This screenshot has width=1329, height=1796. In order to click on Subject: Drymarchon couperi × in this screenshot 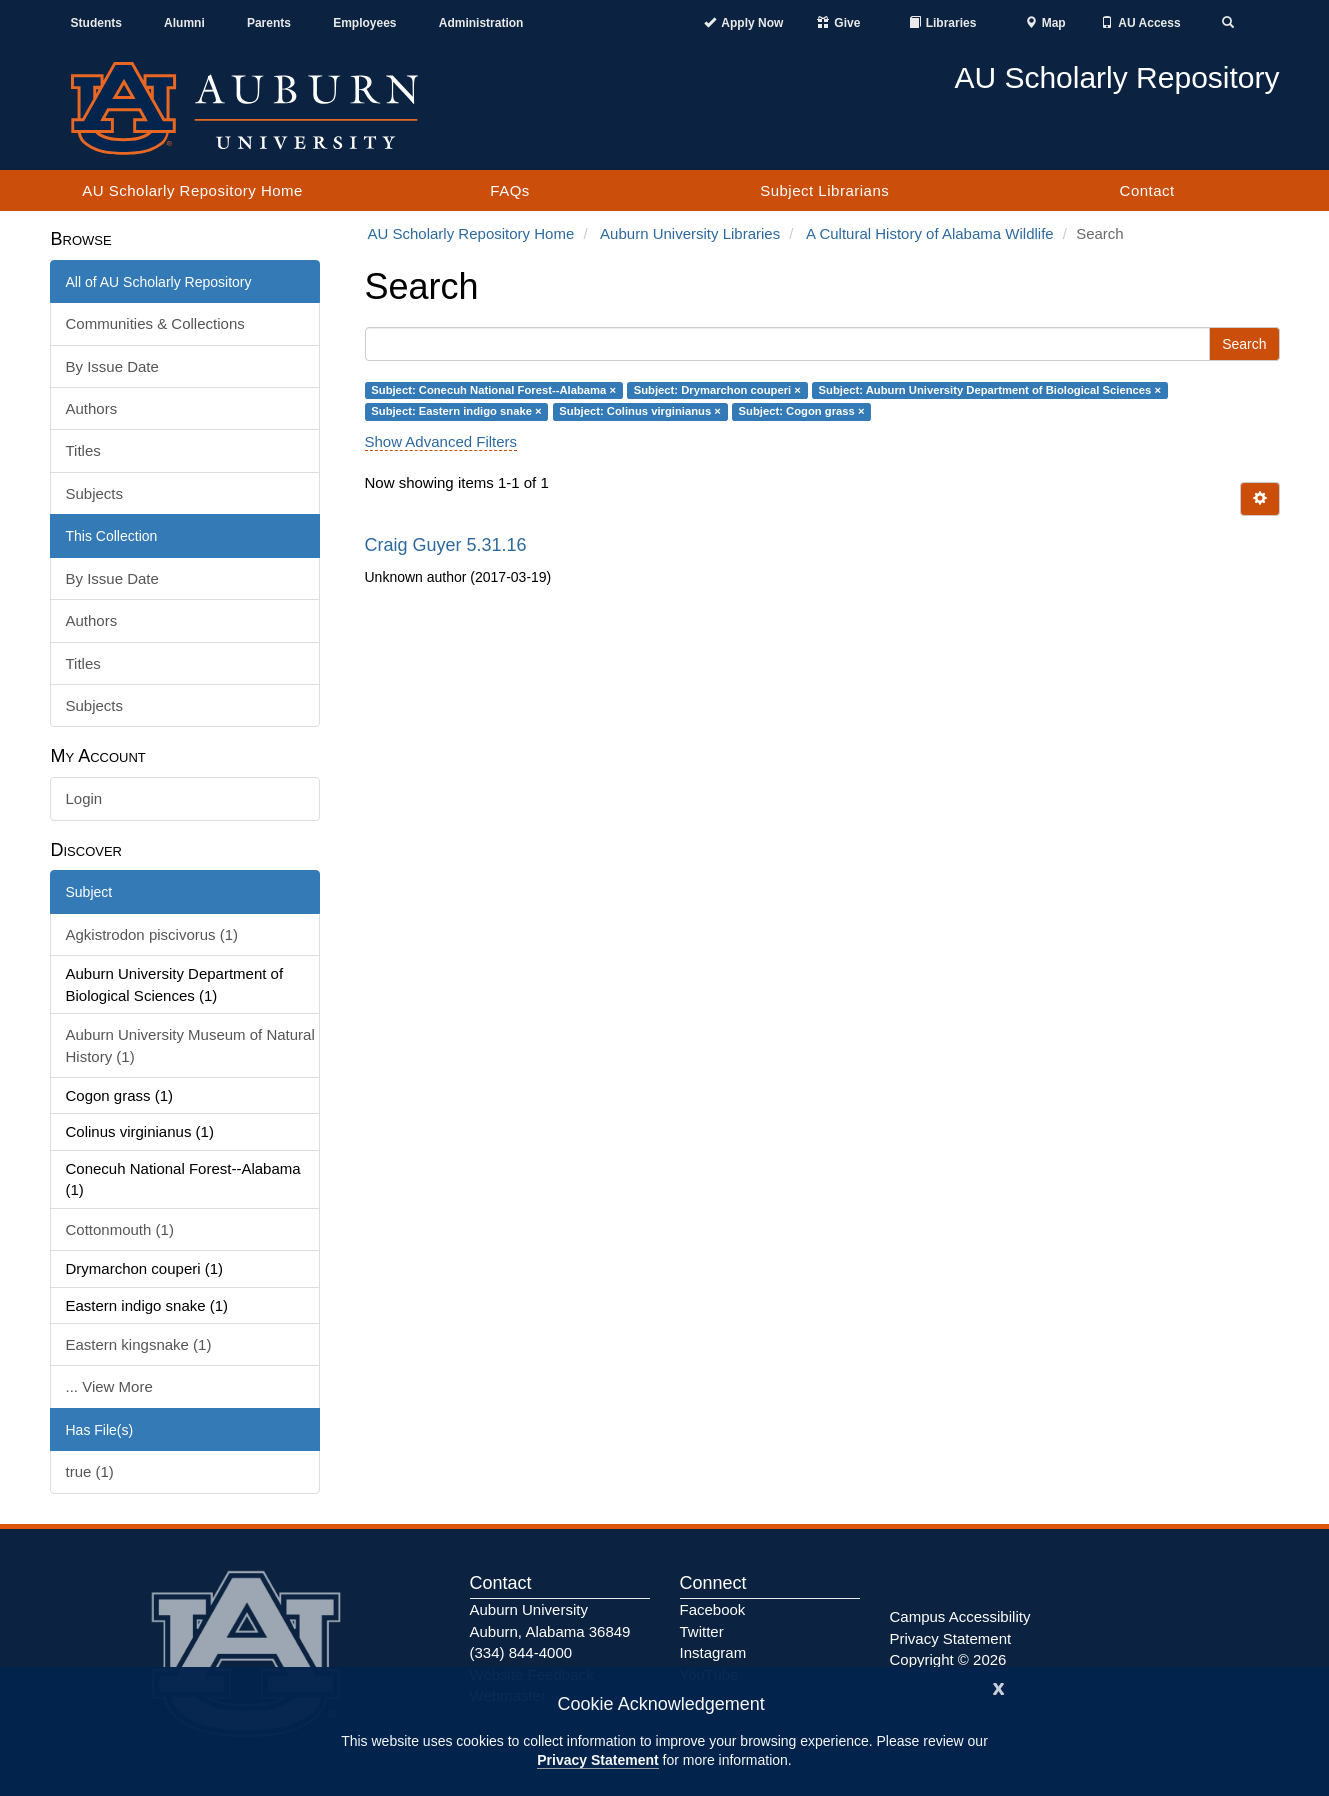, I will do `click(717, 390)`.